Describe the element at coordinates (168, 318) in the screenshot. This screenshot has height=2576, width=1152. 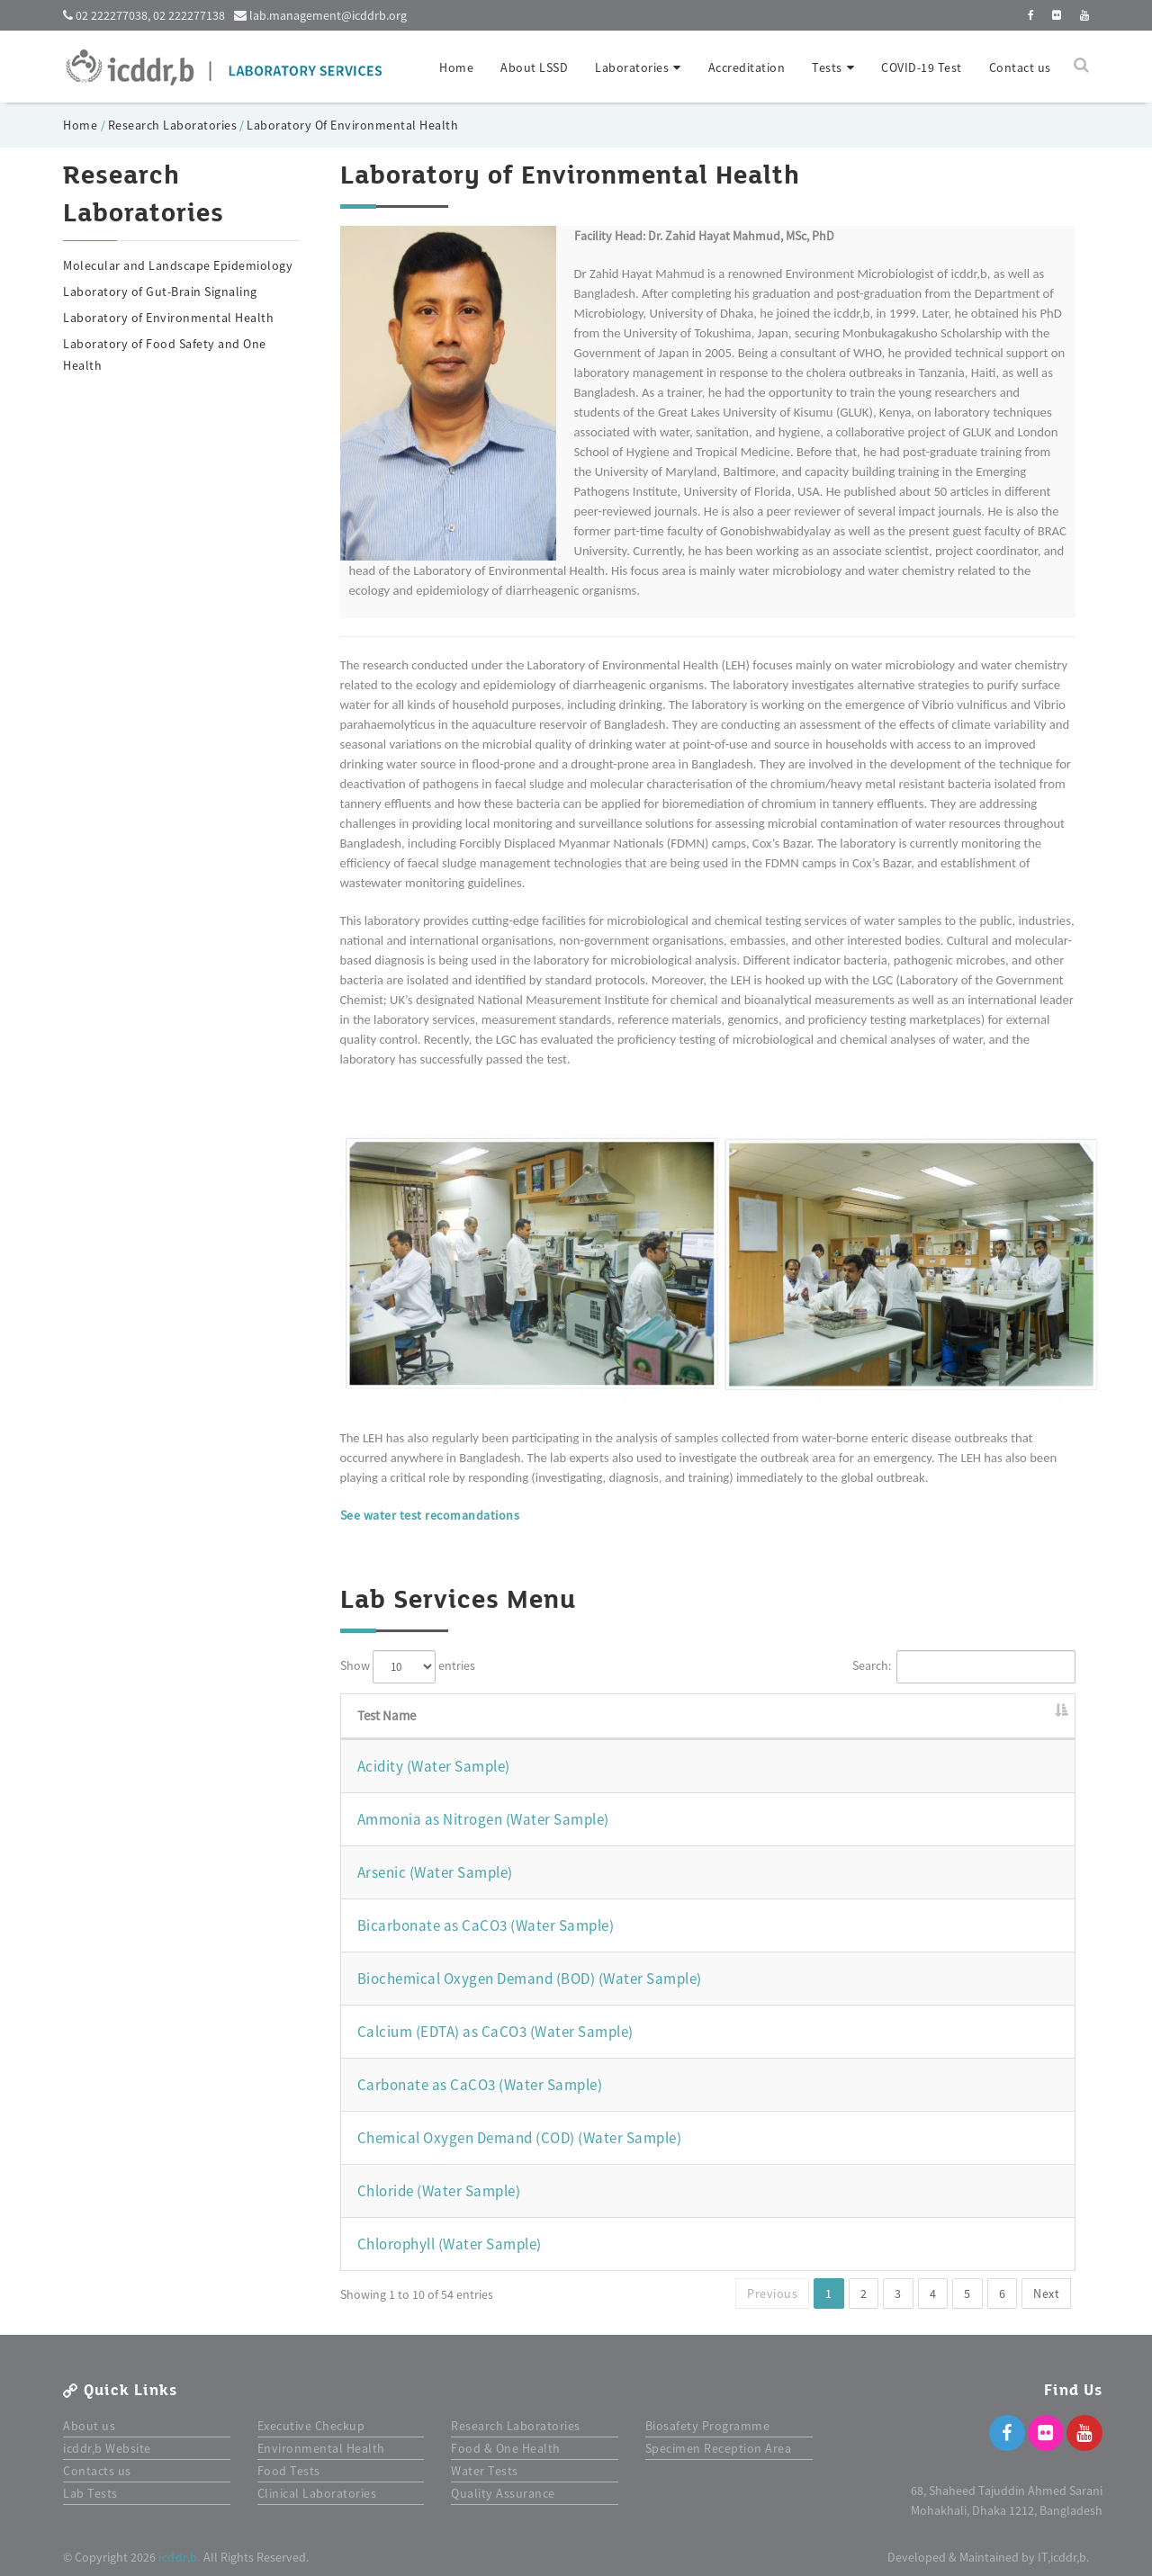
I see `Laboratory of Environmental Health` at that location.